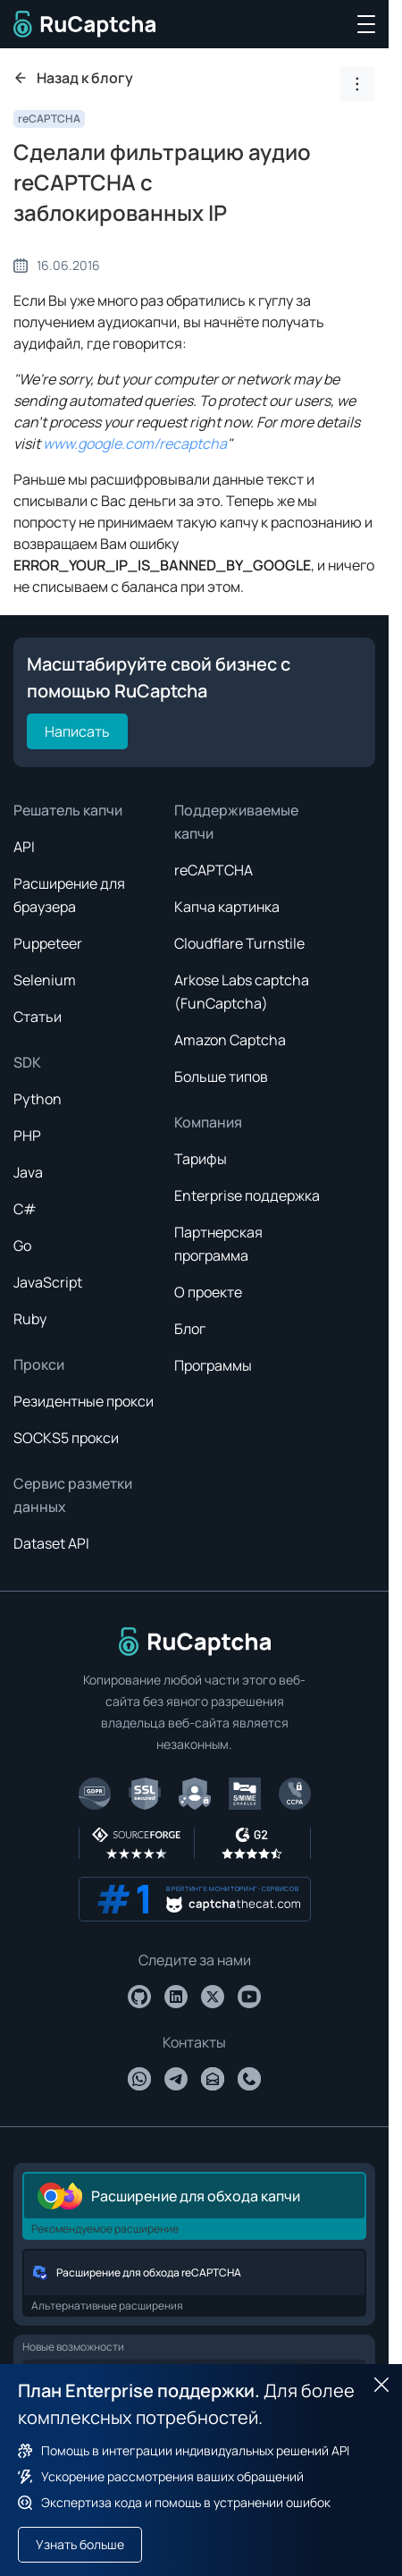 The image size is (402, 2576). What do you see at coordinates (28, 1172) in the screenshot?
I see `Java` at bounding box center [28, 1172].